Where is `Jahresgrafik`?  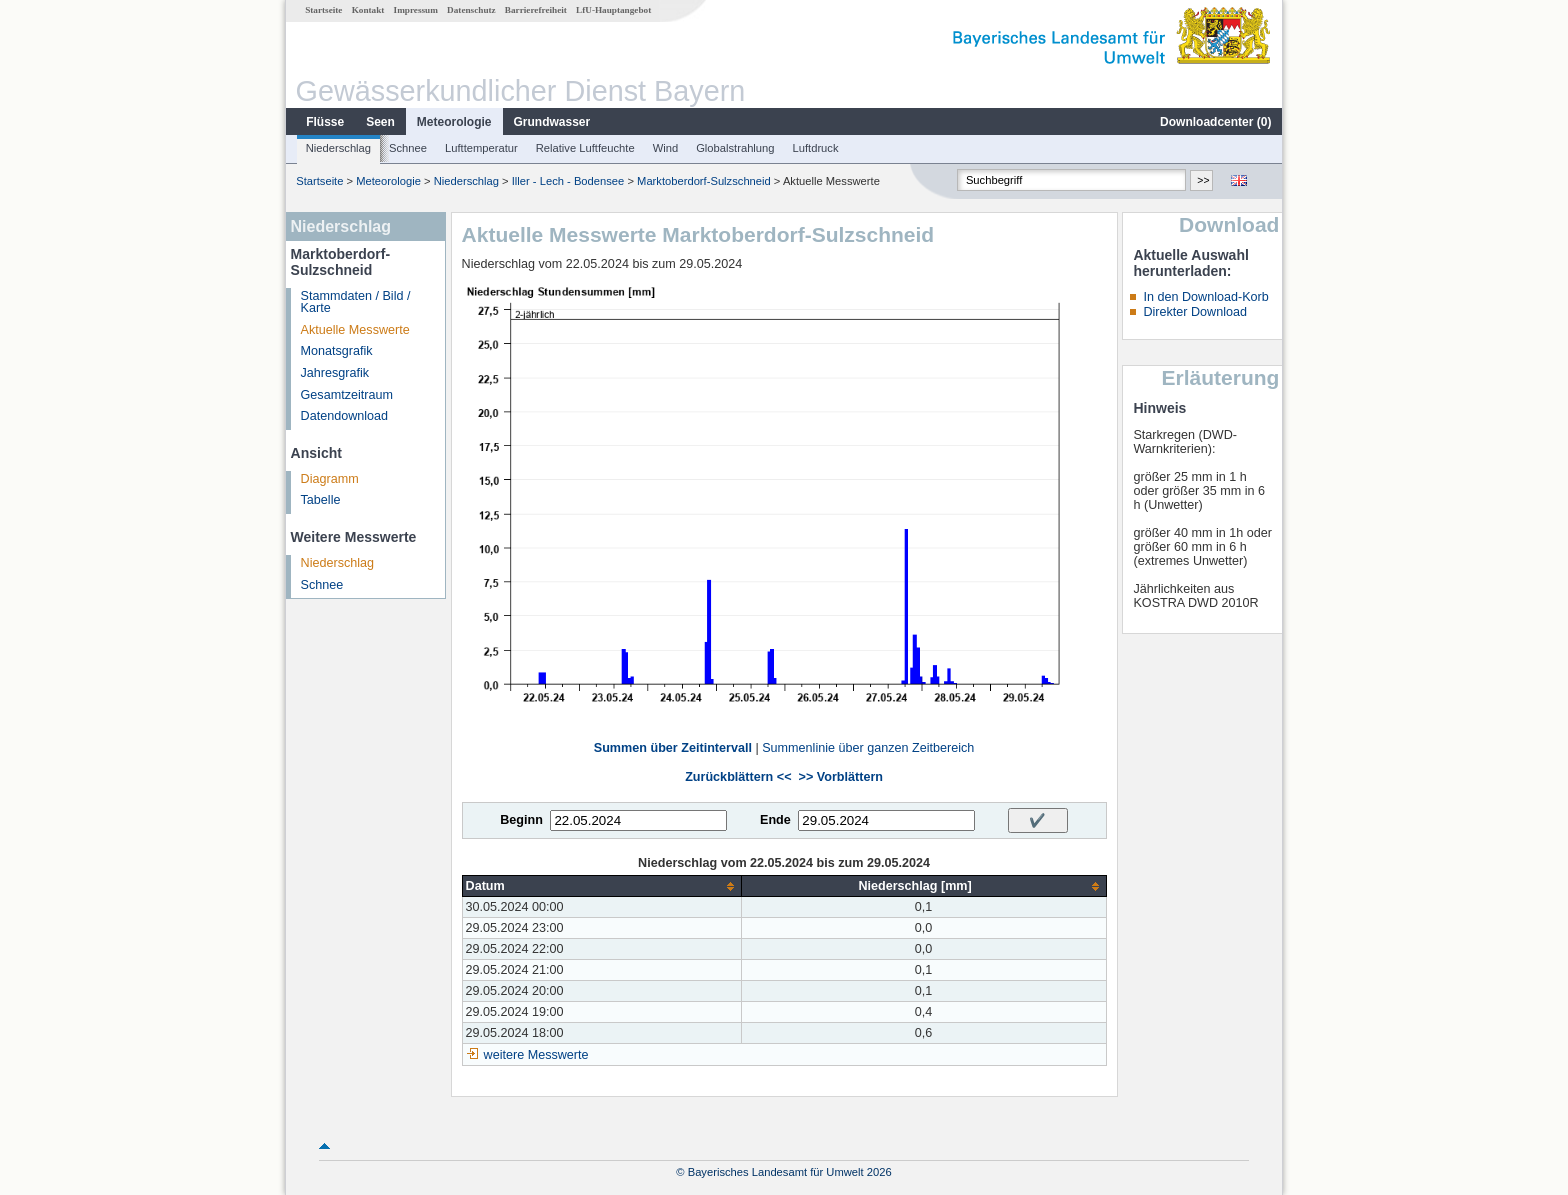 Jahresgrafik is located at coordinates (335, 373).